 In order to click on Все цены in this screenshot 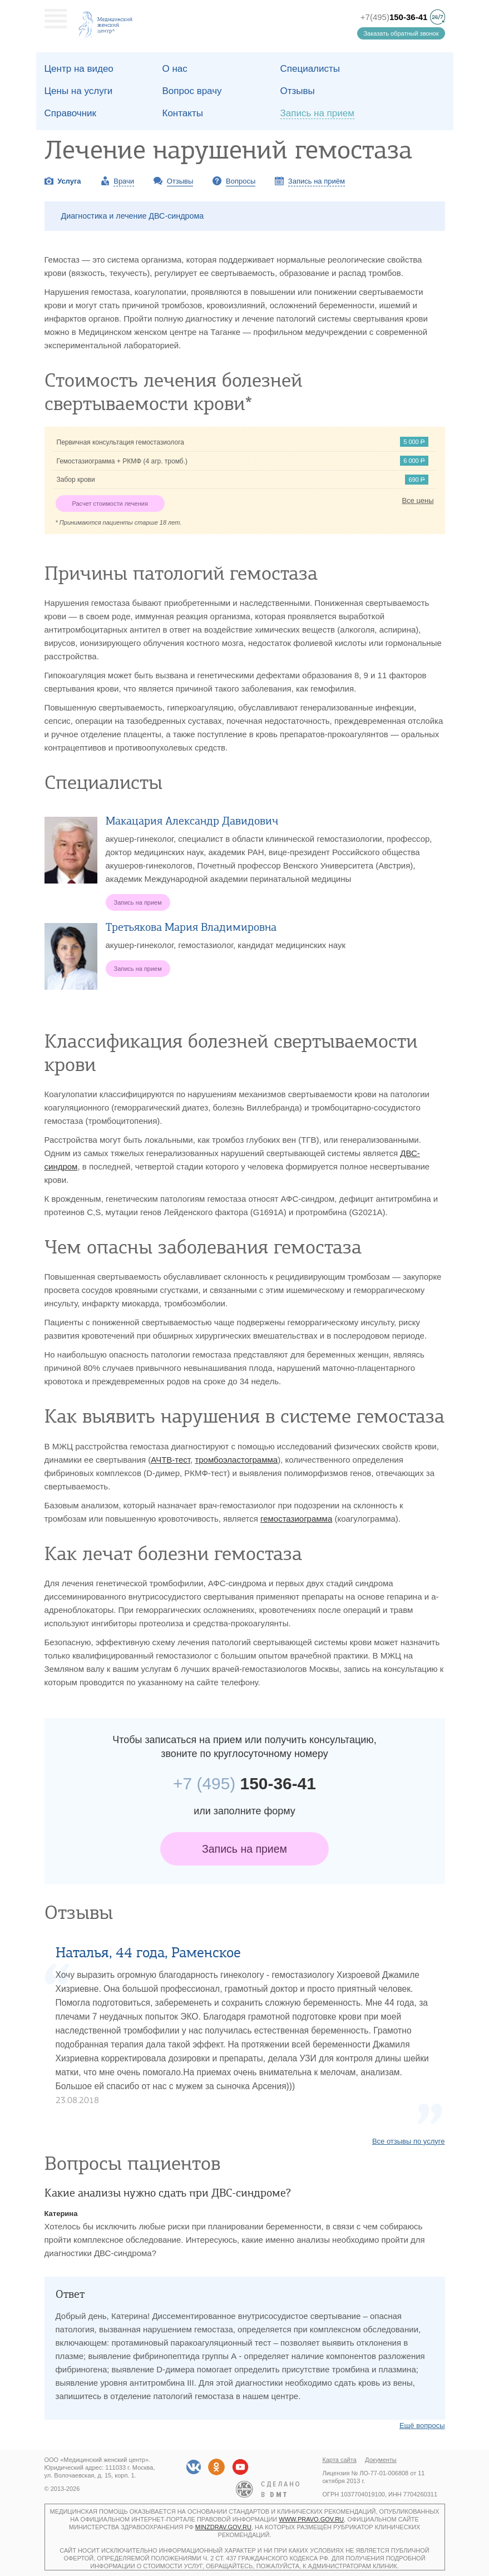, I will do `click(417, 500)`.